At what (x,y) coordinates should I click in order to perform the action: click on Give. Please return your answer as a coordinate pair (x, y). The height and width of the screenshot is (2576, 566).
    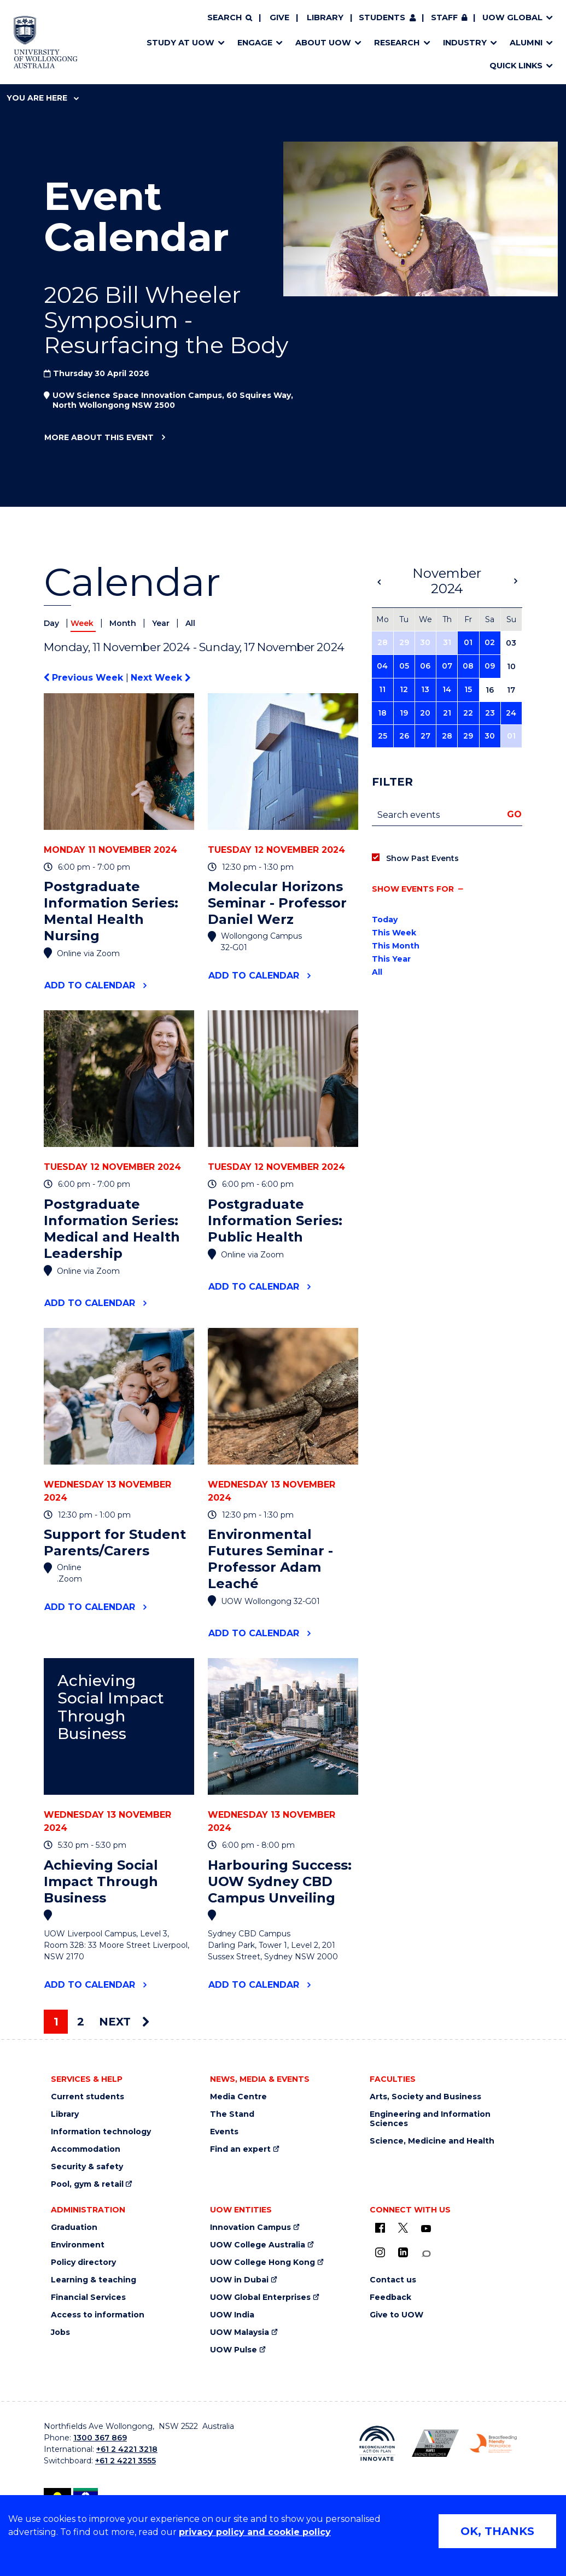
    Looking at the image, I should click on (279, 17).